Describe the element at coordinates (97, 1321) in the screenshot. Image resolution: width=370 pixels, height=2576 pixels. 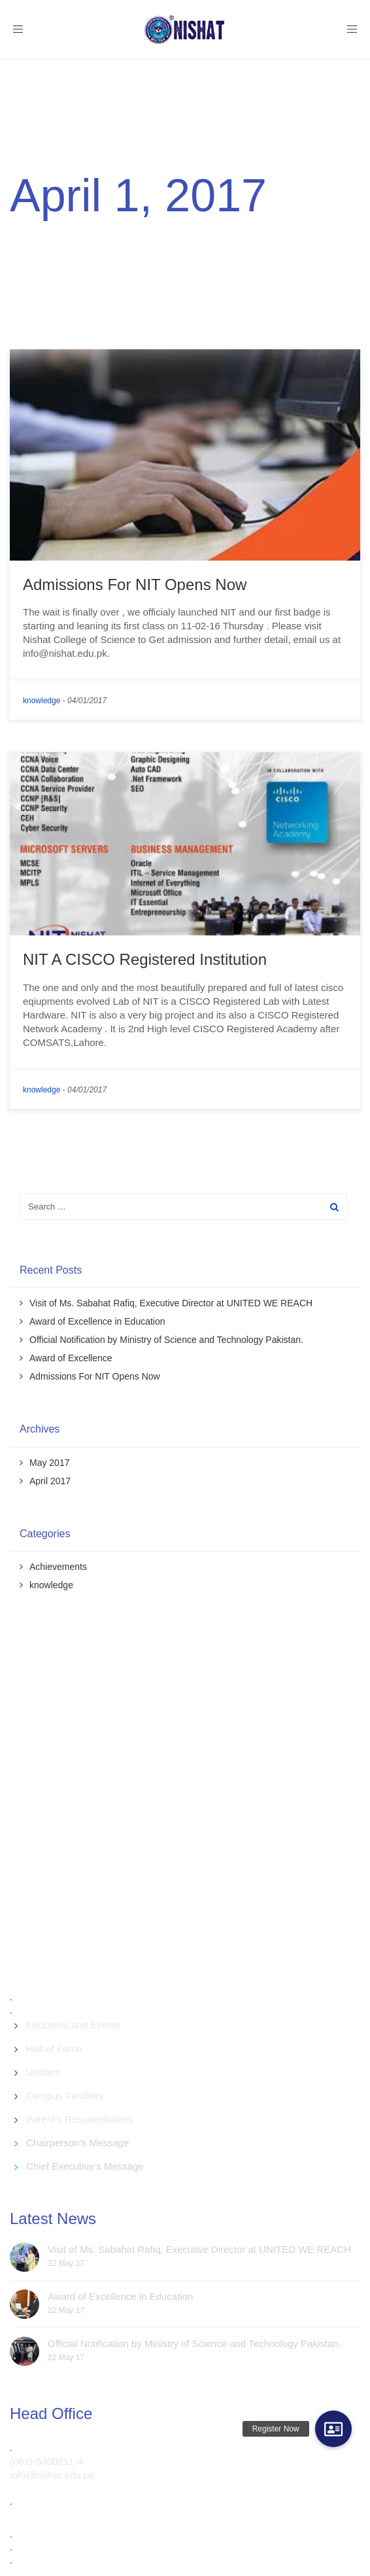
I see `Award of Excellence in Education` at that location.